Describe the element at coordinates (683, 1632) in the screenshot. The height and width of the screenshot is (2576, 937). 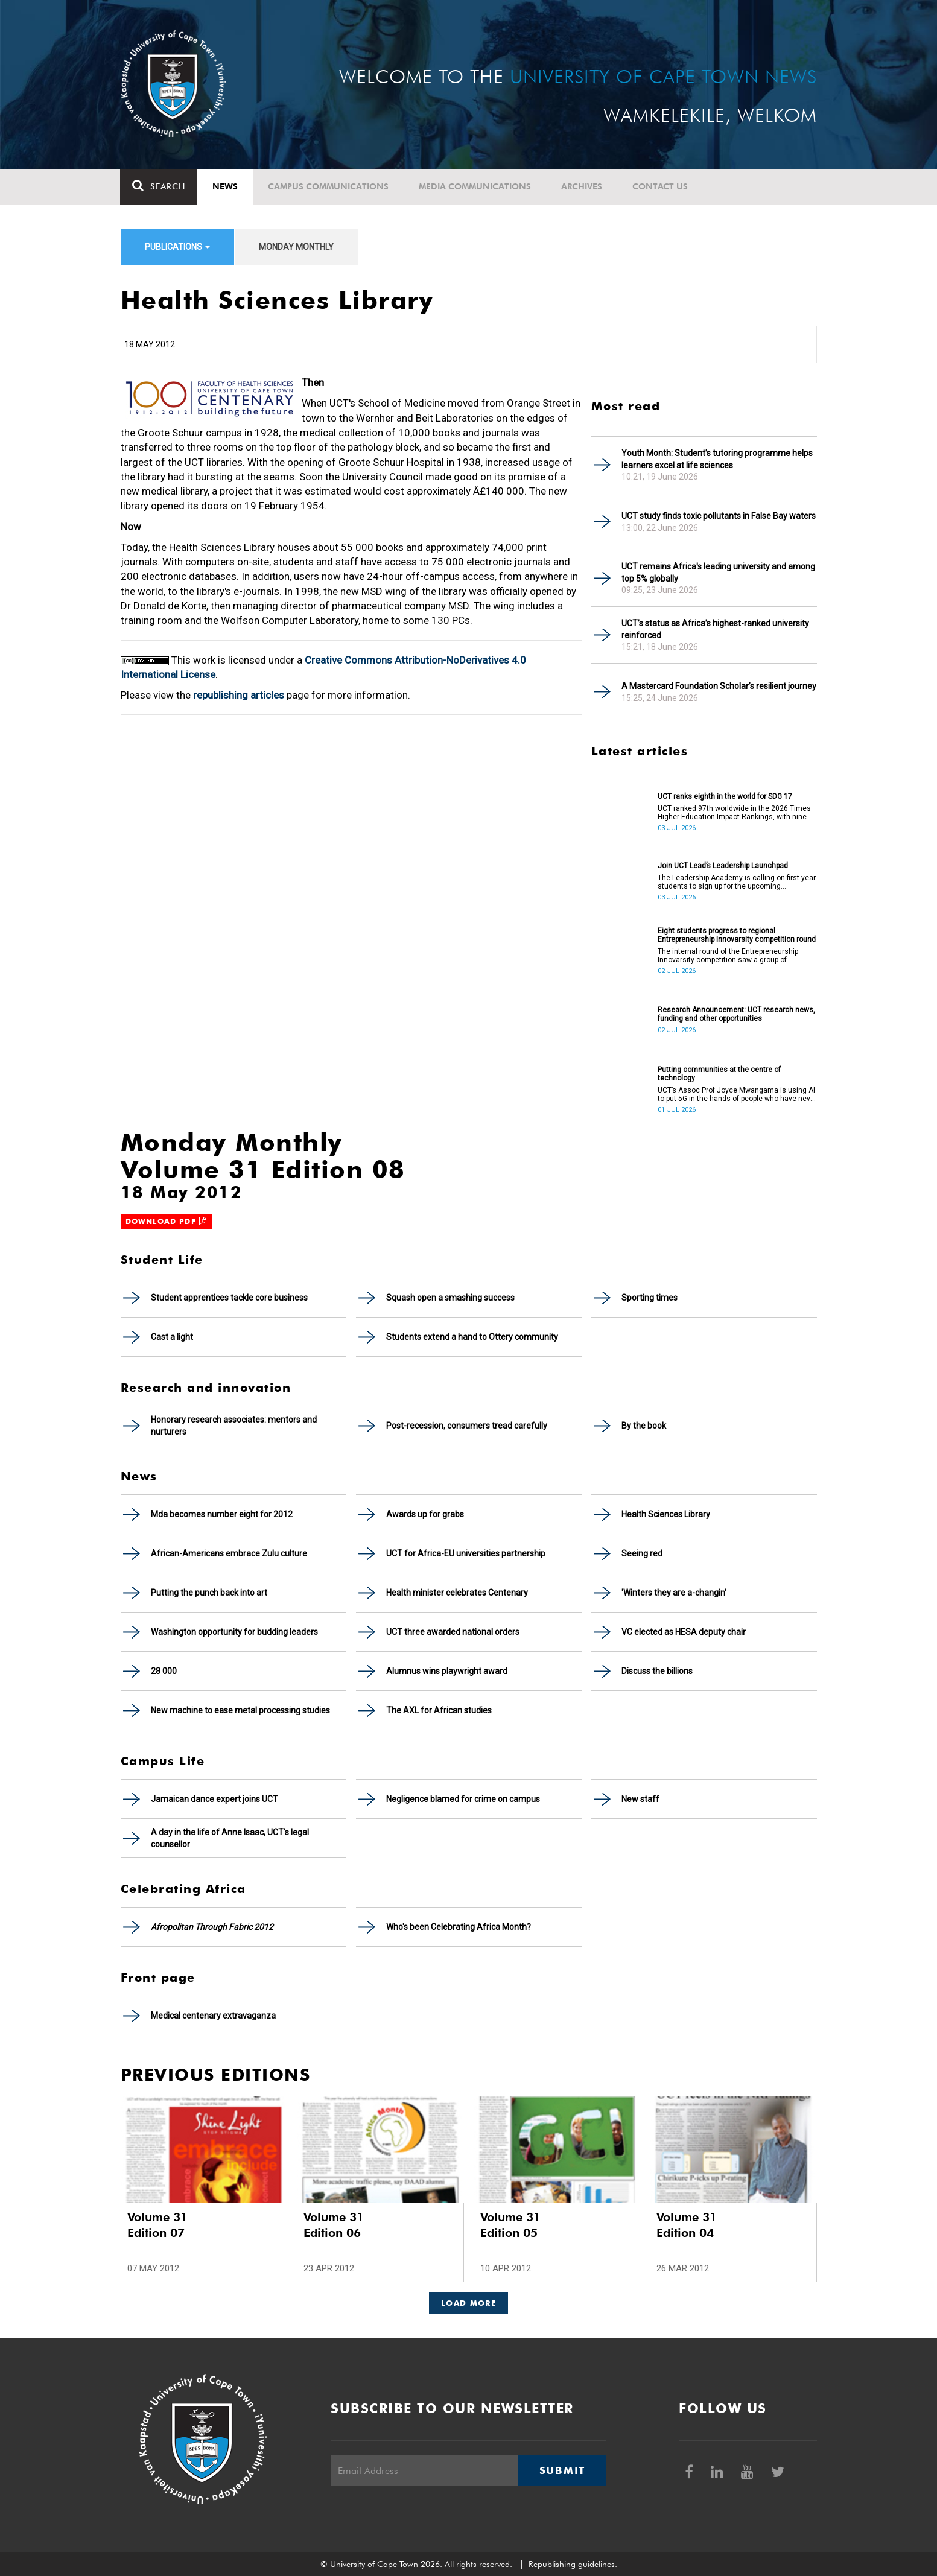
I see `VC elected as HESA deputy chair` at that location.